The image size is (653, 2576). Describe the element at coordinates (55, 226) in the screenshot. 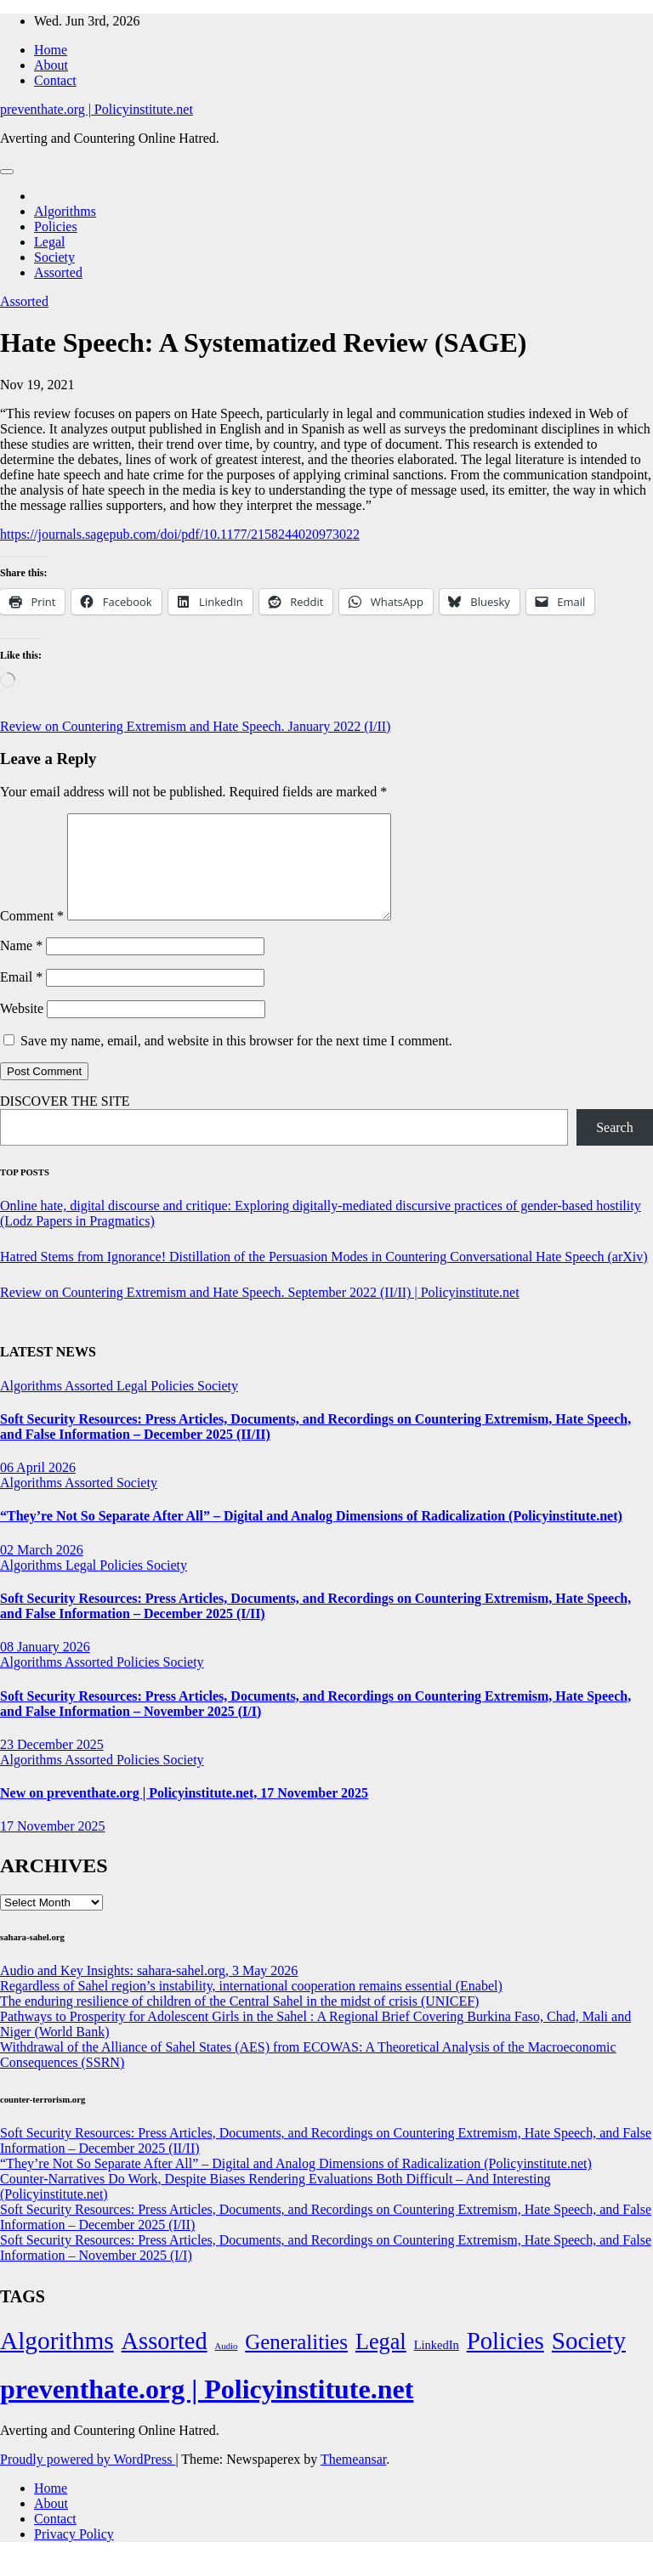

I see `Policies` at that location.